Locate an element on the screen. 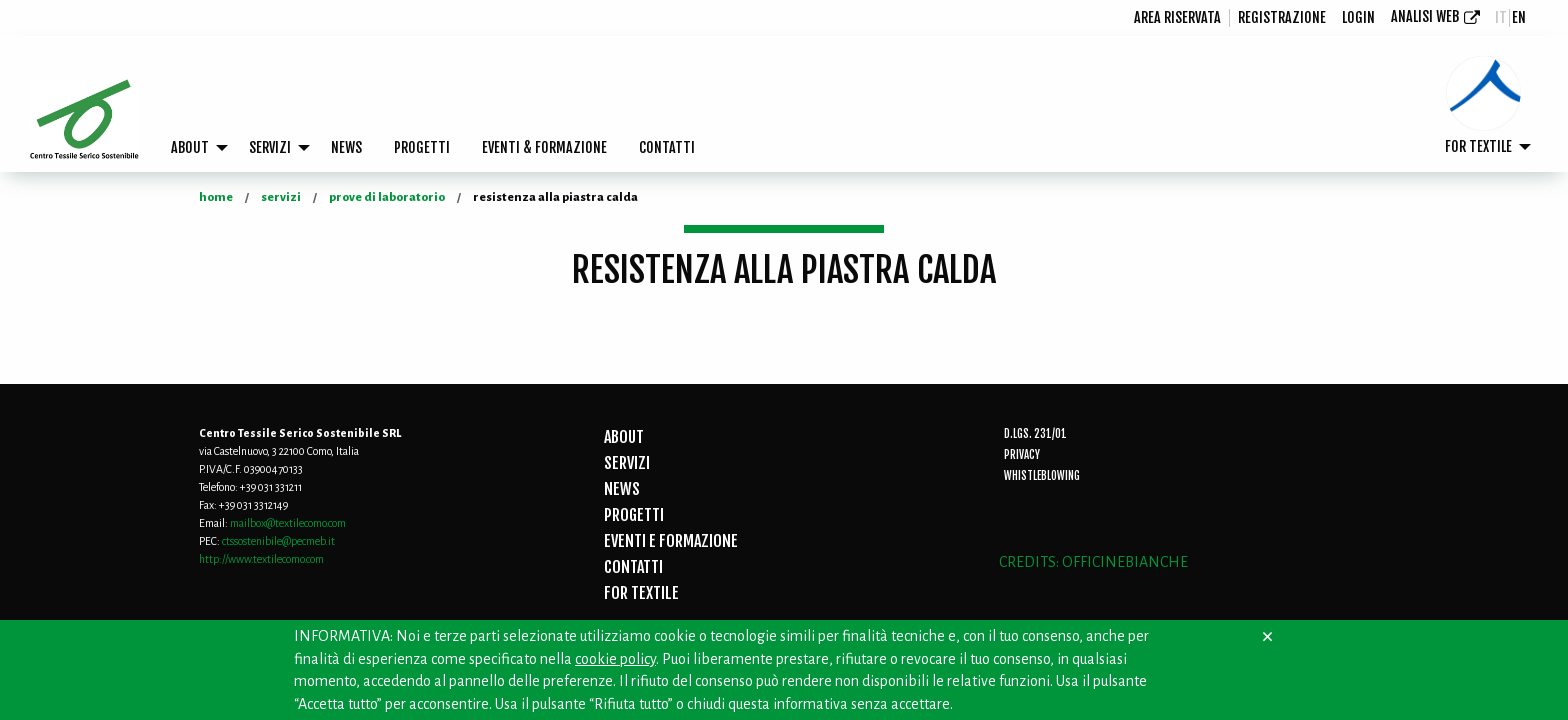 This screenshot has width=1568, height=720. login is located at coordinates (1358, 17).